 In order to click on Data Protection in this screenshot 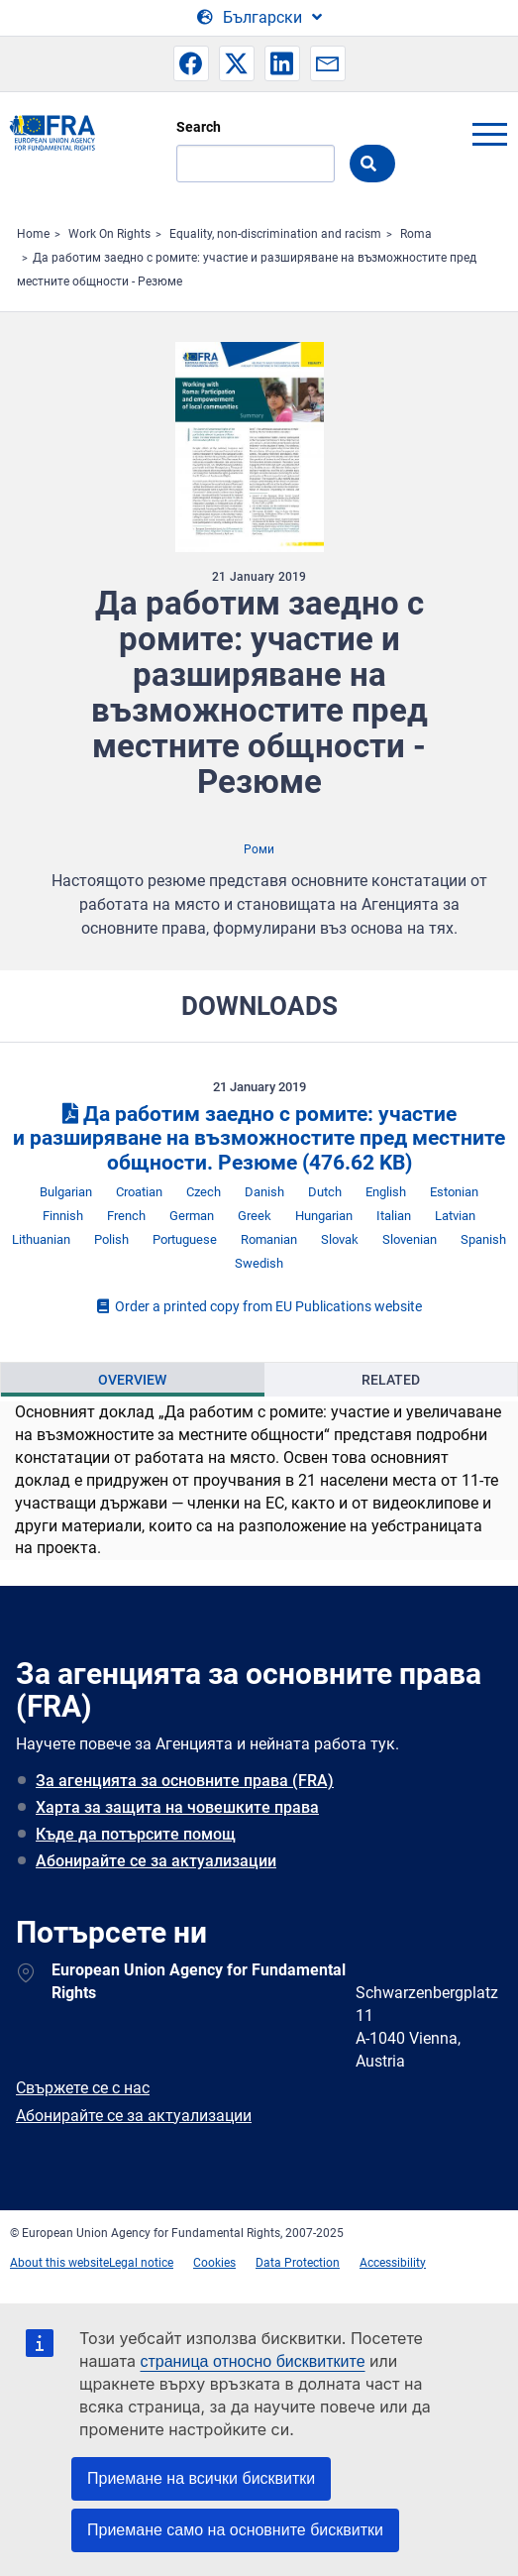, I will do `click(298, 2263)`.